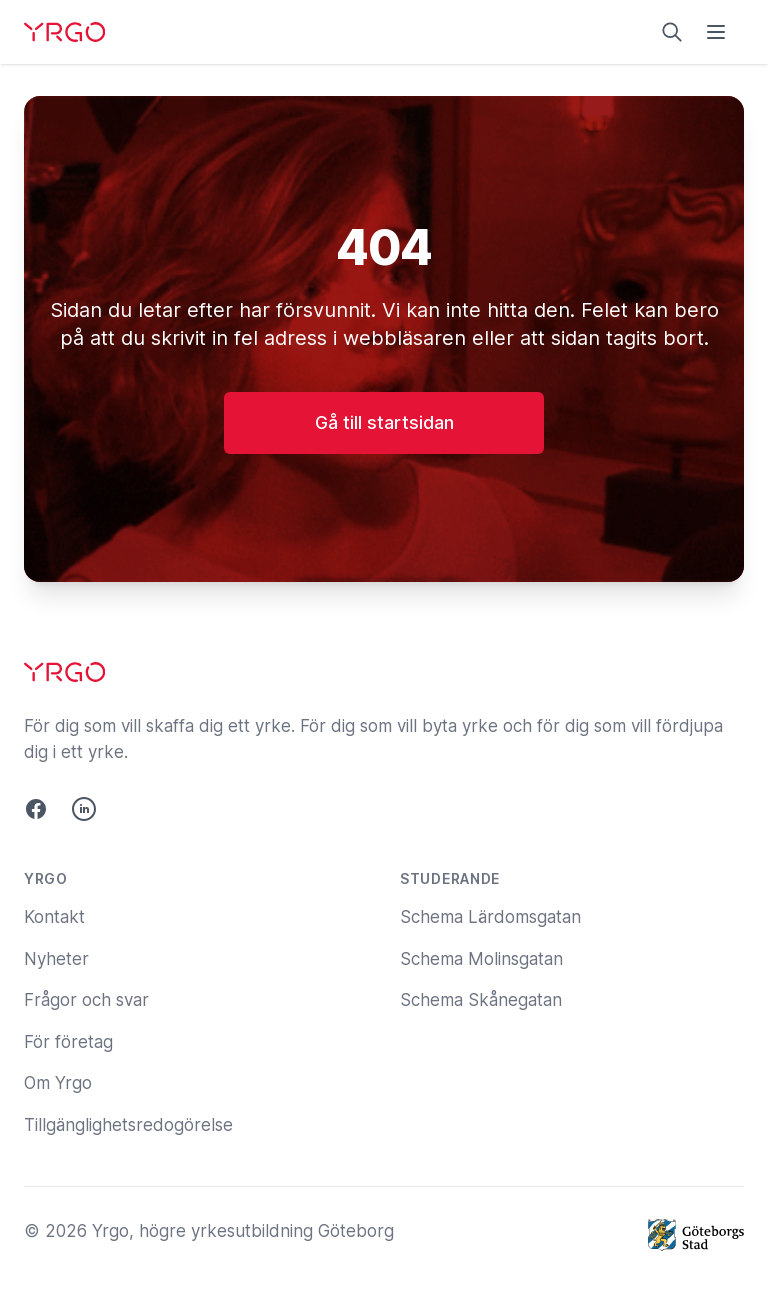  I want to click on Schema Lärdomsgatan, so click(490, 917).